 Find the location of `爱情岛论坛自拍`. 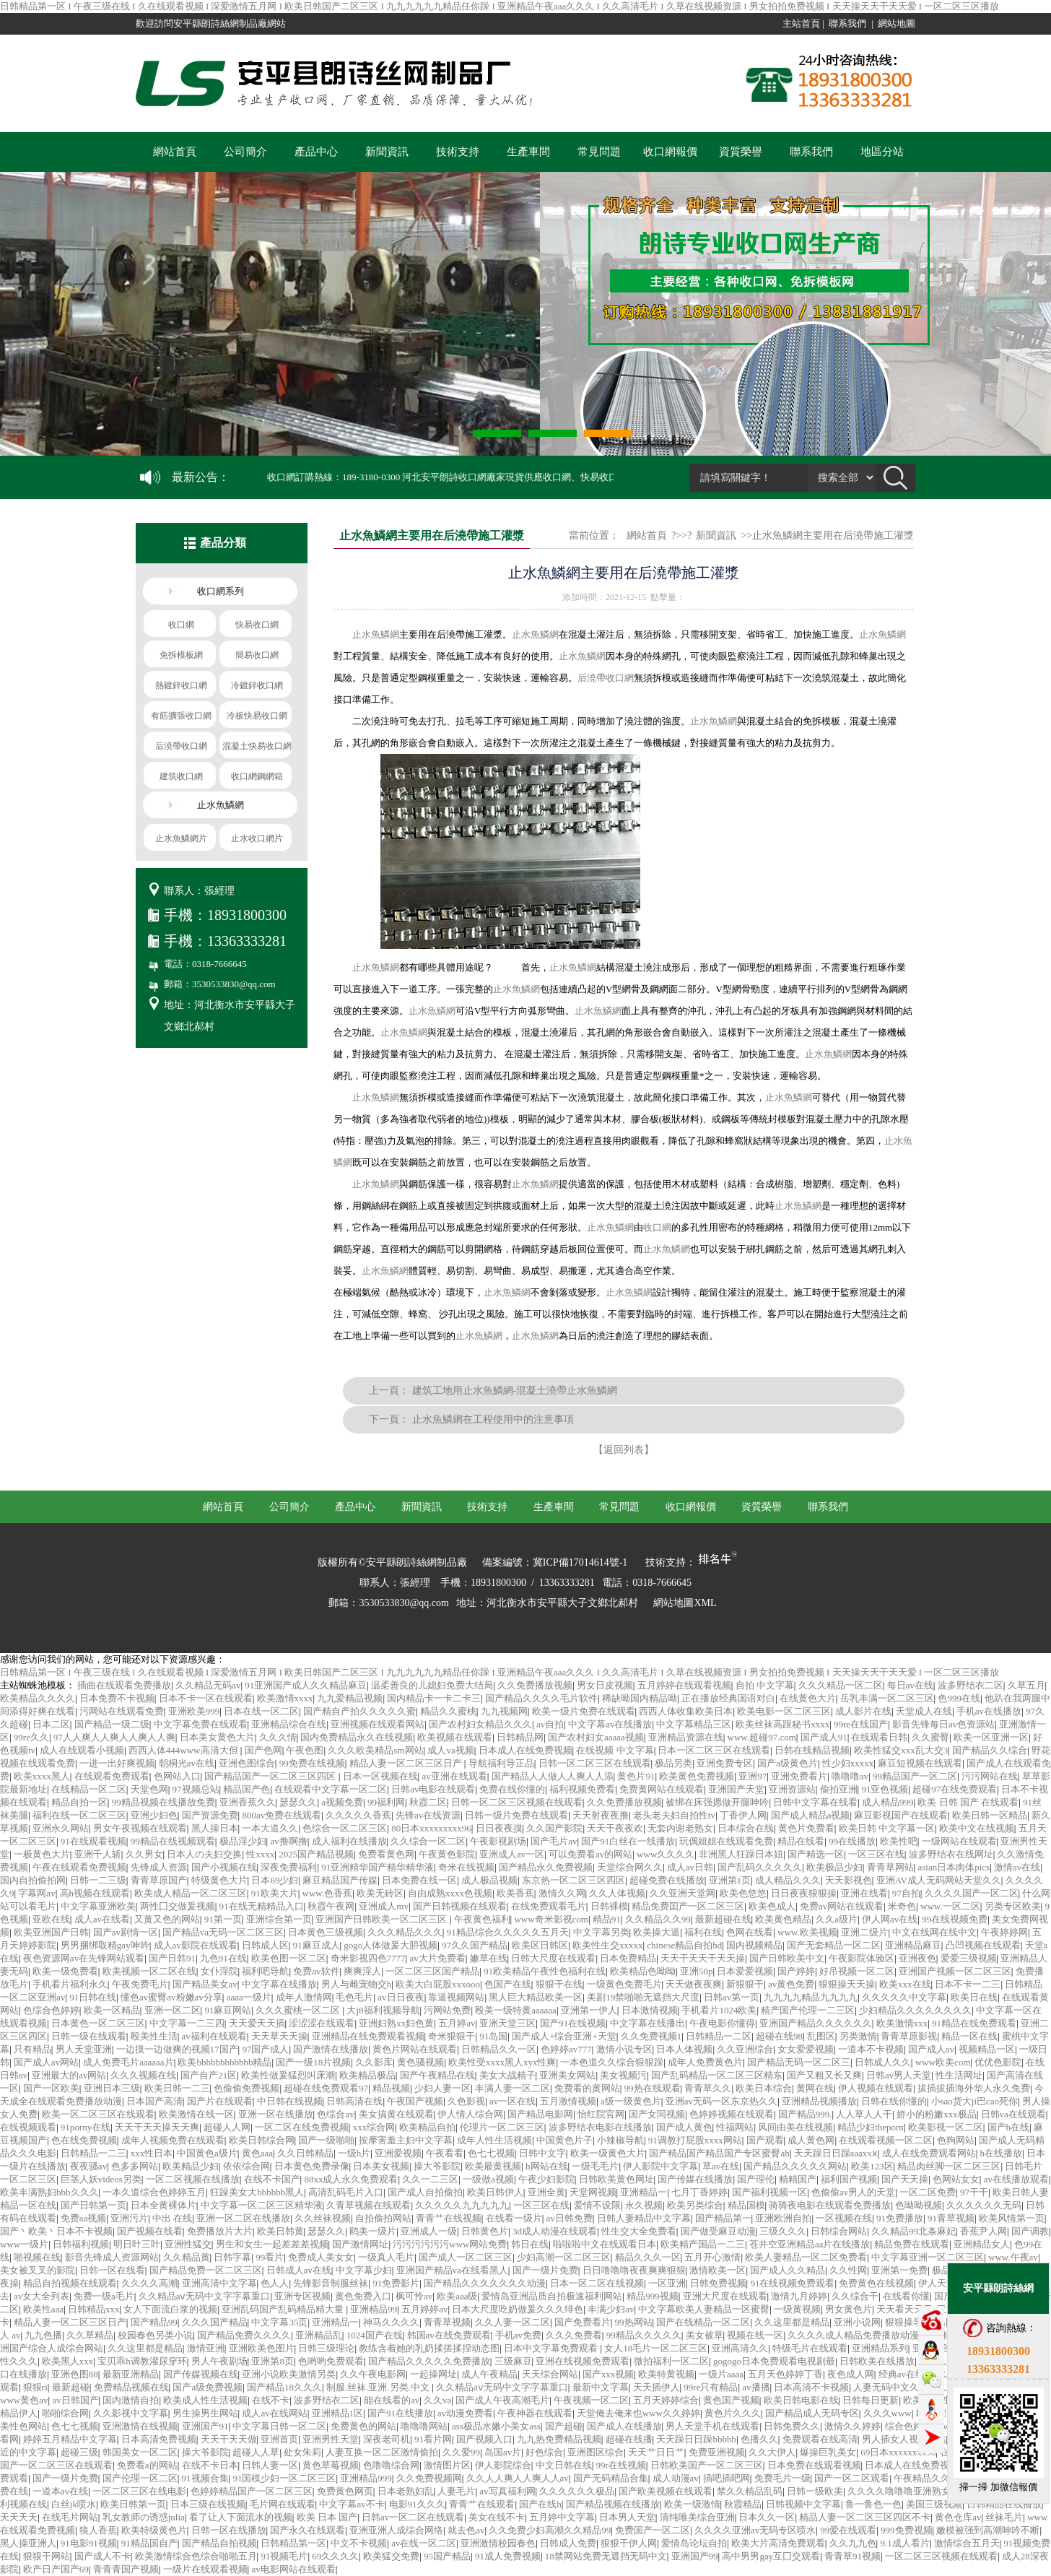

爱情岛论坛自拍 is located at coordinates (694, 2543).